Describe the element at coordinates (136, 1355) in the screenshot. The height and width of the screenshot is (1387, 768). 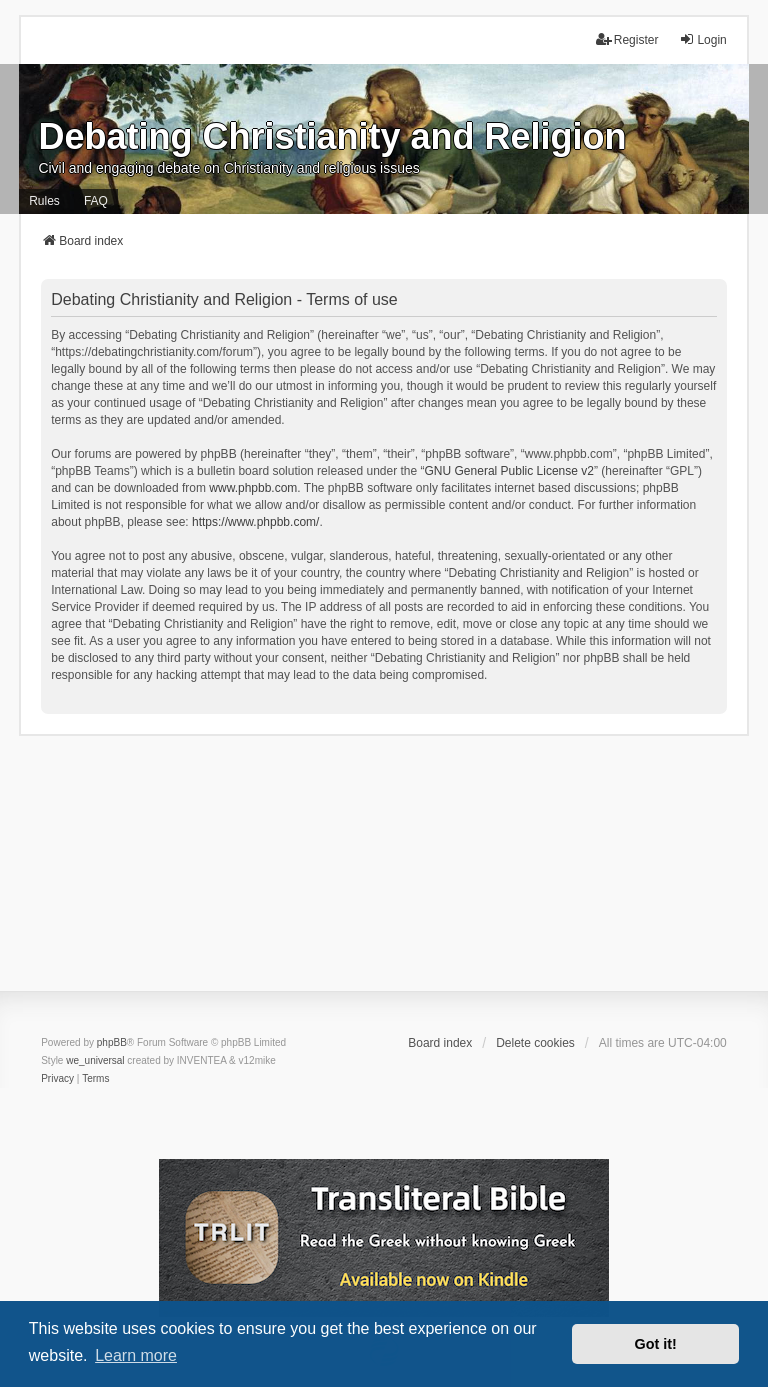
I see `Learn more [button]` at that location.